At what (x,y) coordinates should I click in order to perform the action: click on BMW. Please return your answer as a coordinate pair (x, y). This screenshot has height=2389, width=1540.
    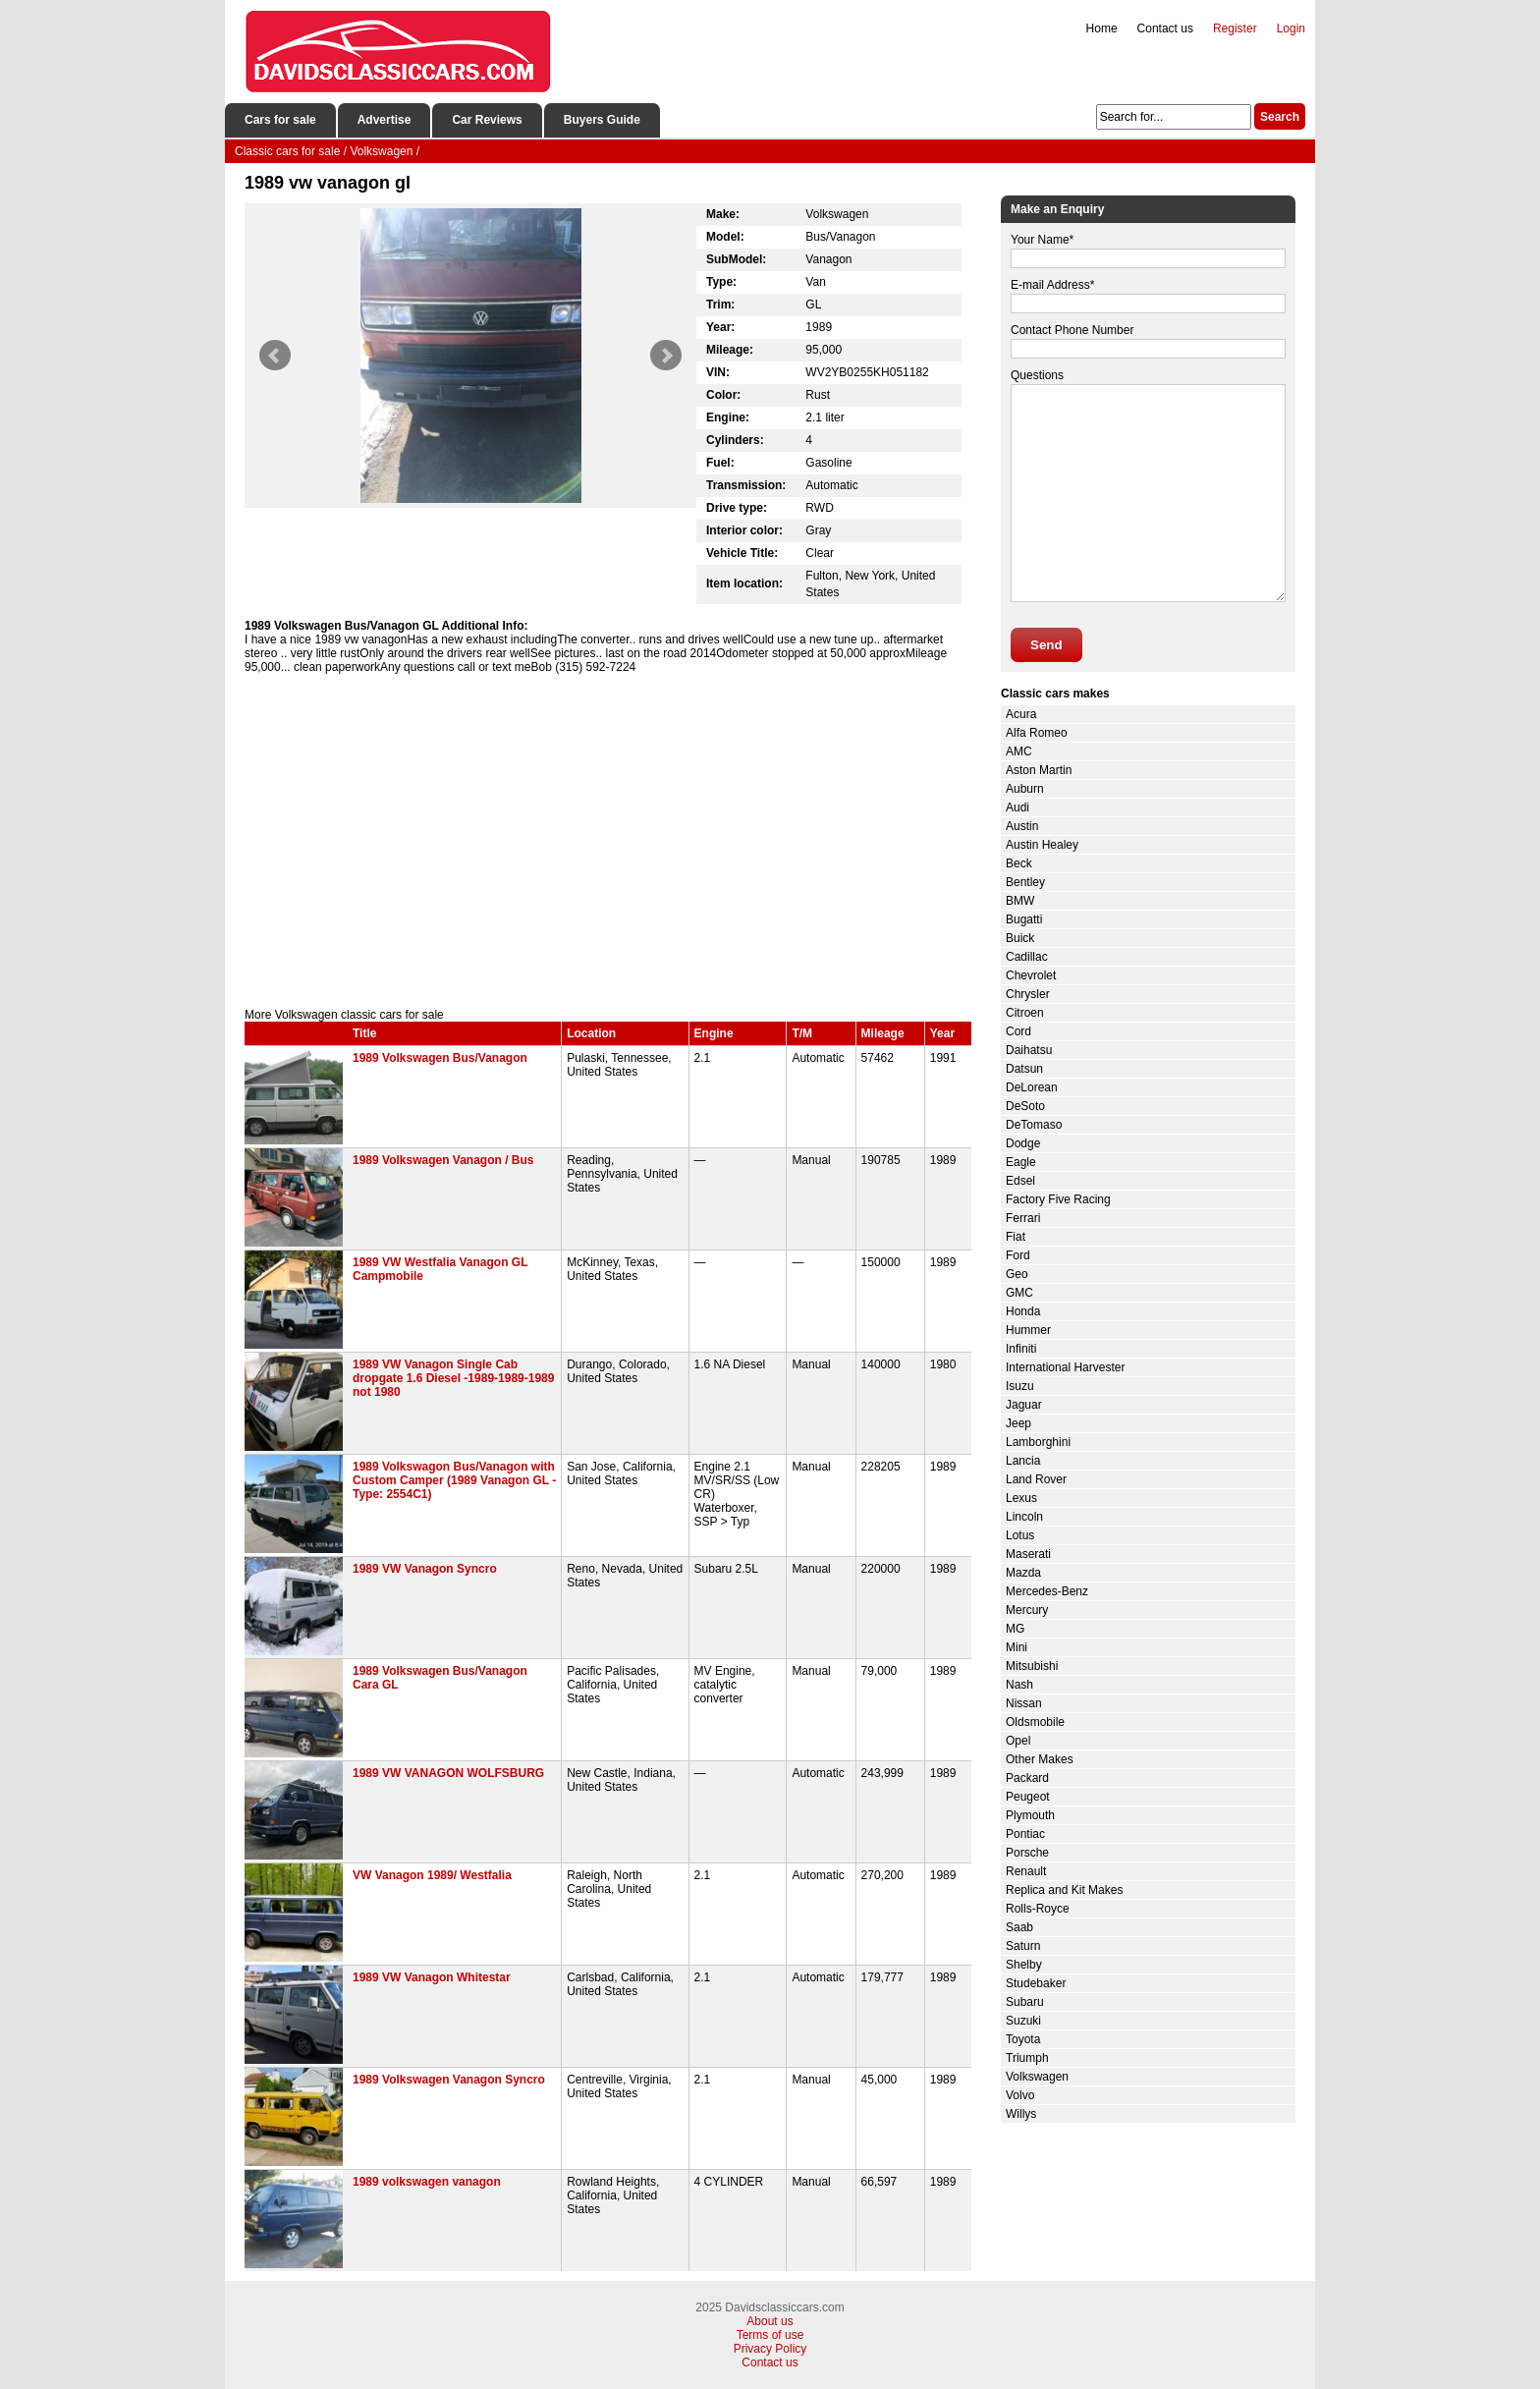
    Looking at the image, I should click on (1020, 901).